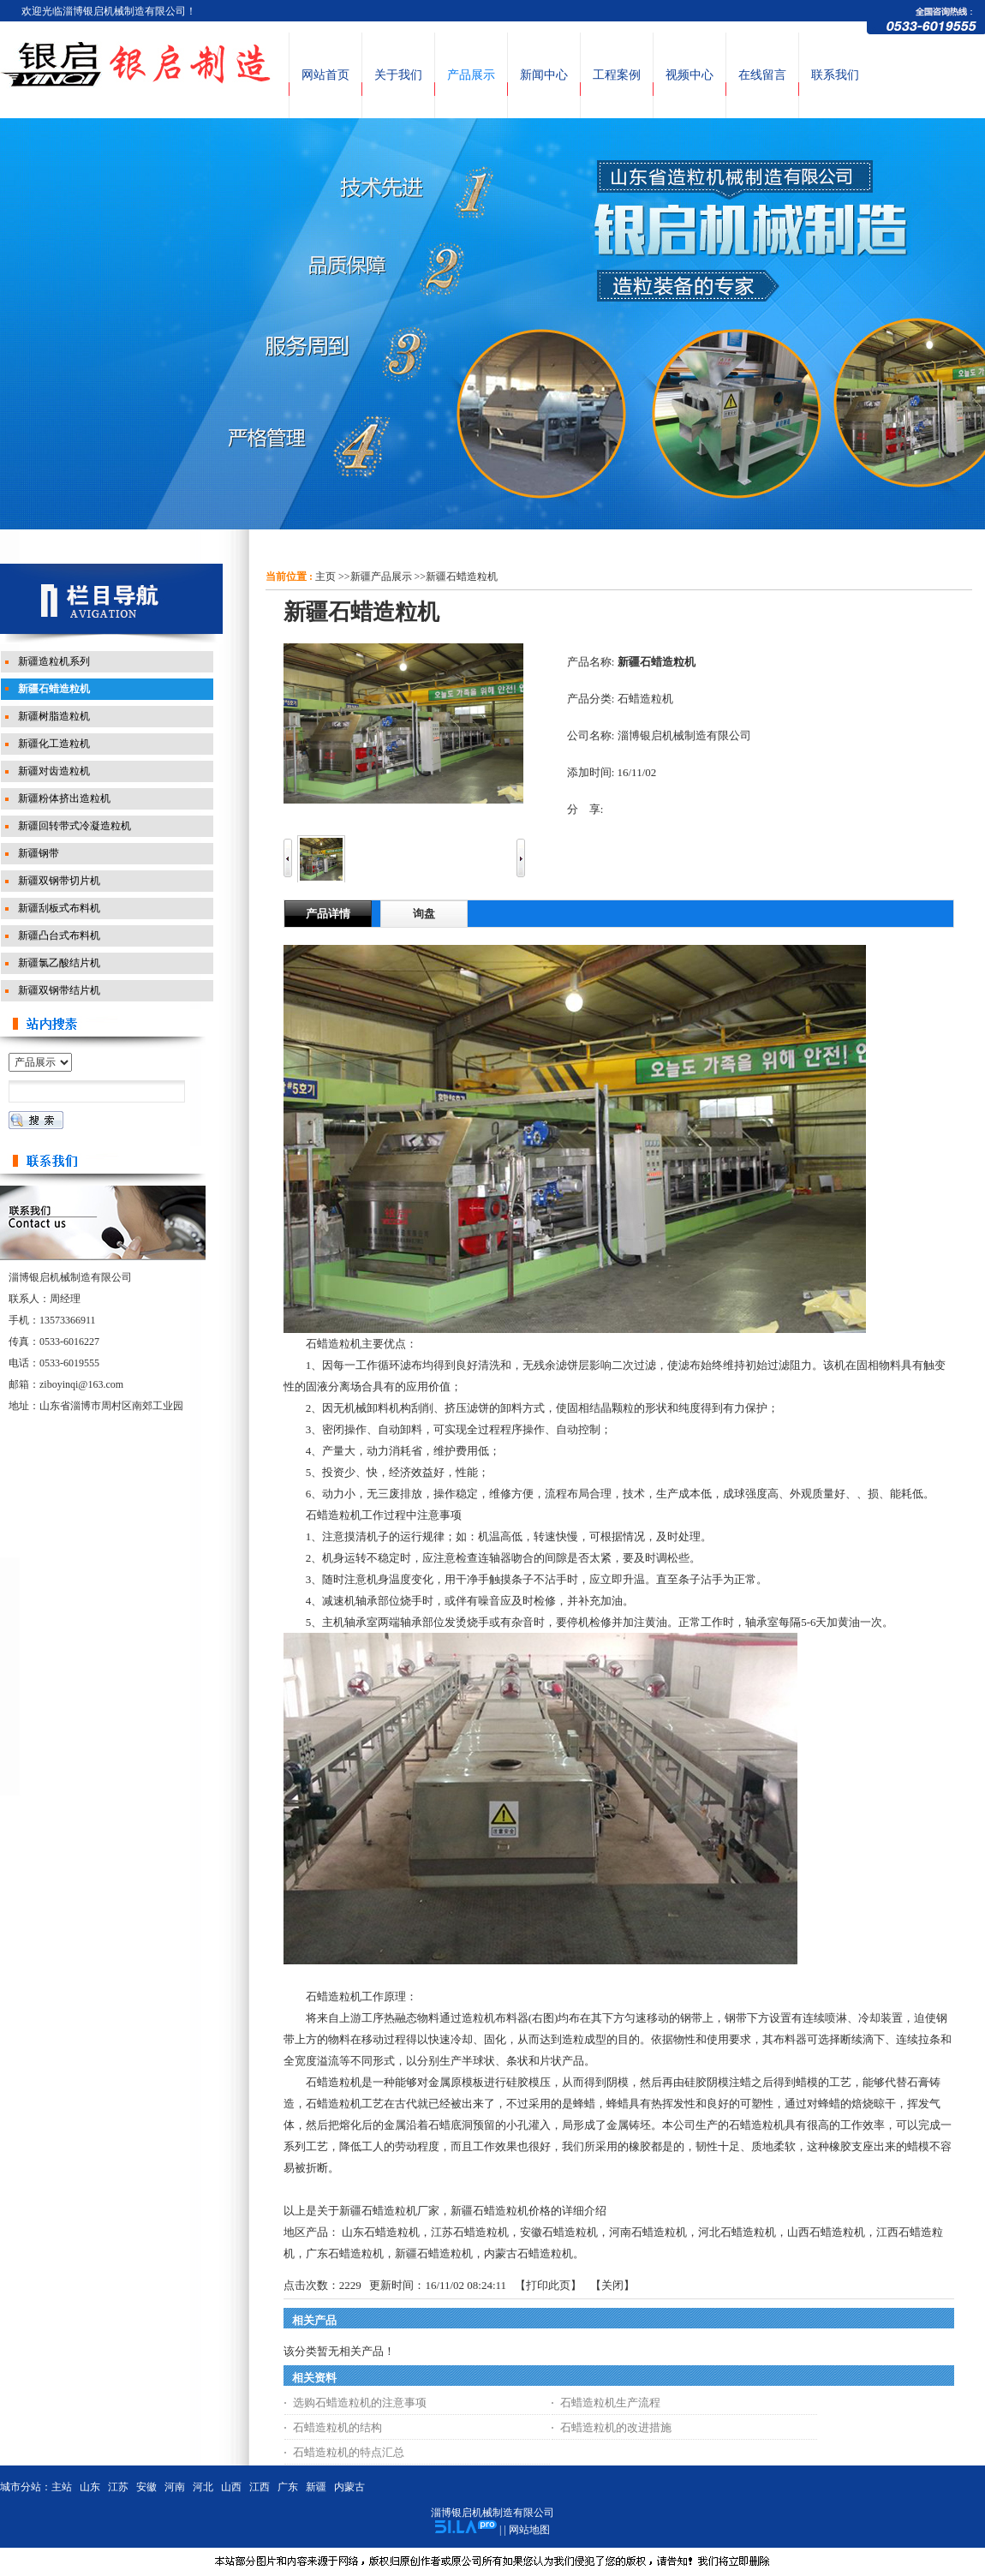 Image resolution: width=985 pixels, height=2576 pixels. I want to click on 河北, so click(203, 2487).